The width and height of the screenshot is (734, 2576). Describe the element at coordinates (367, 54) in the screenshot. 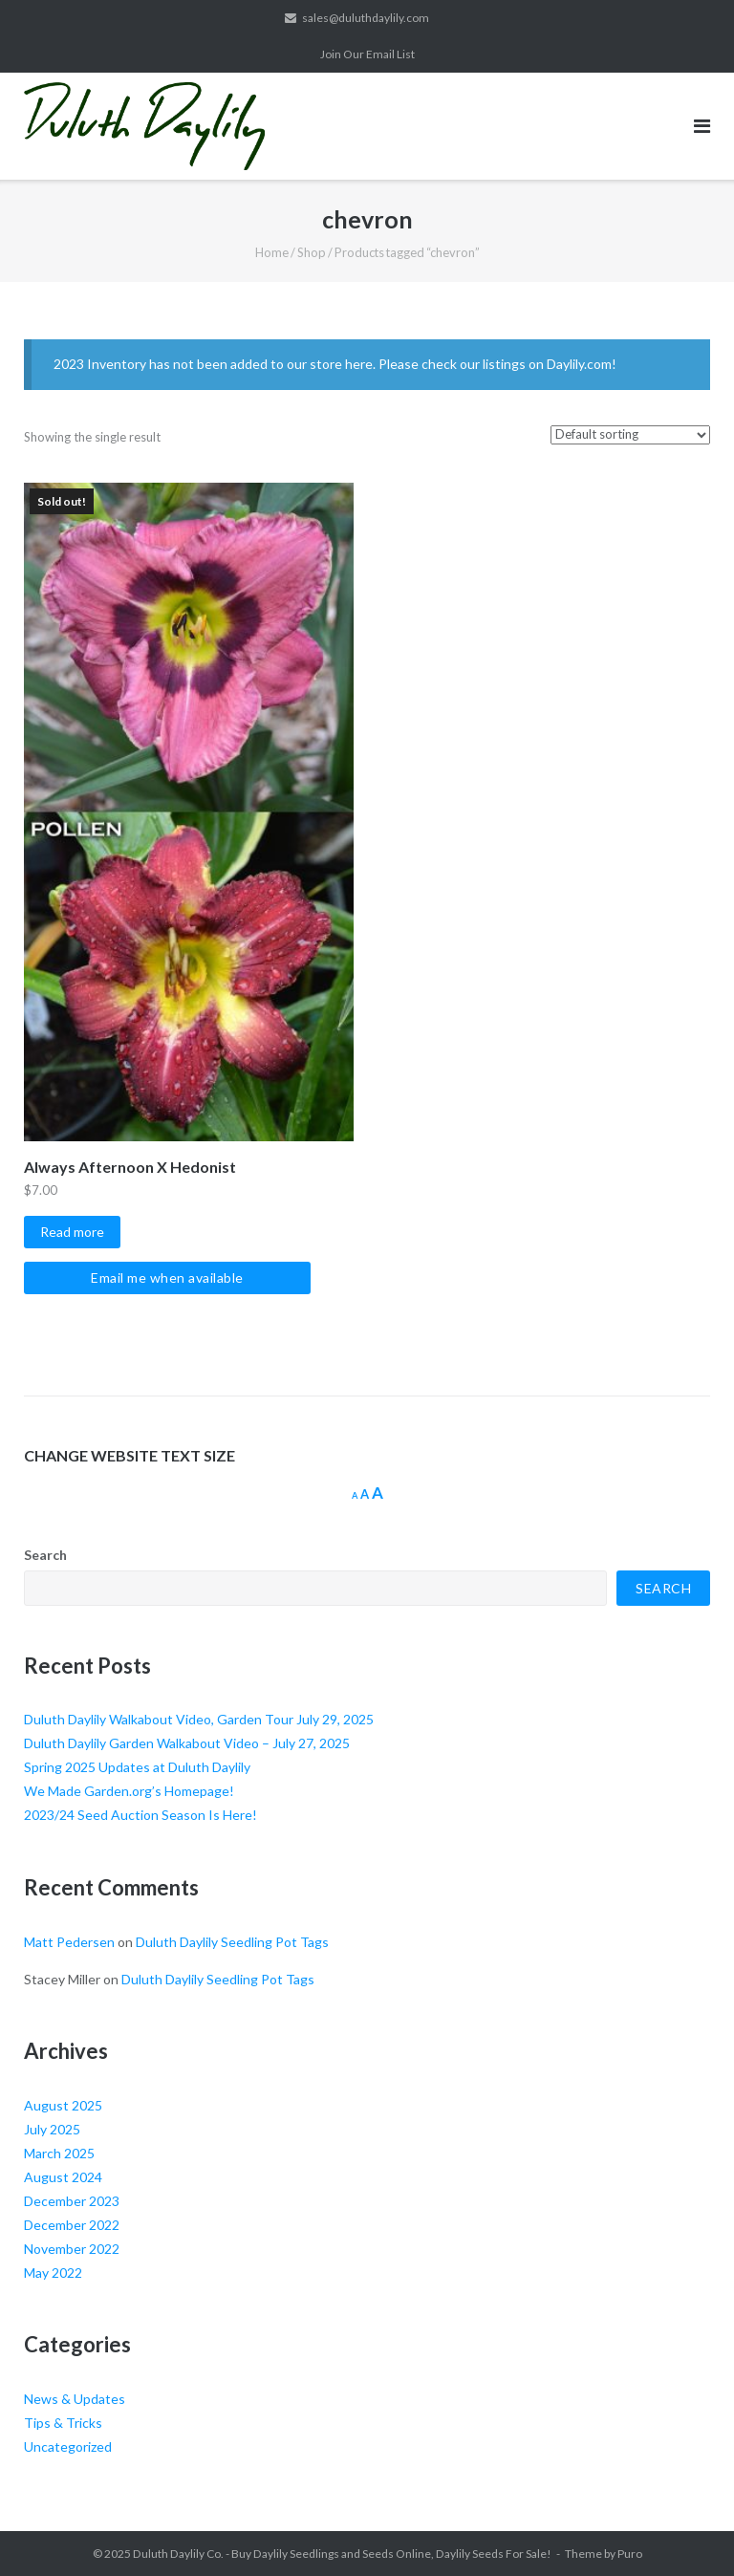

I see `Join Our Email List` at that location.